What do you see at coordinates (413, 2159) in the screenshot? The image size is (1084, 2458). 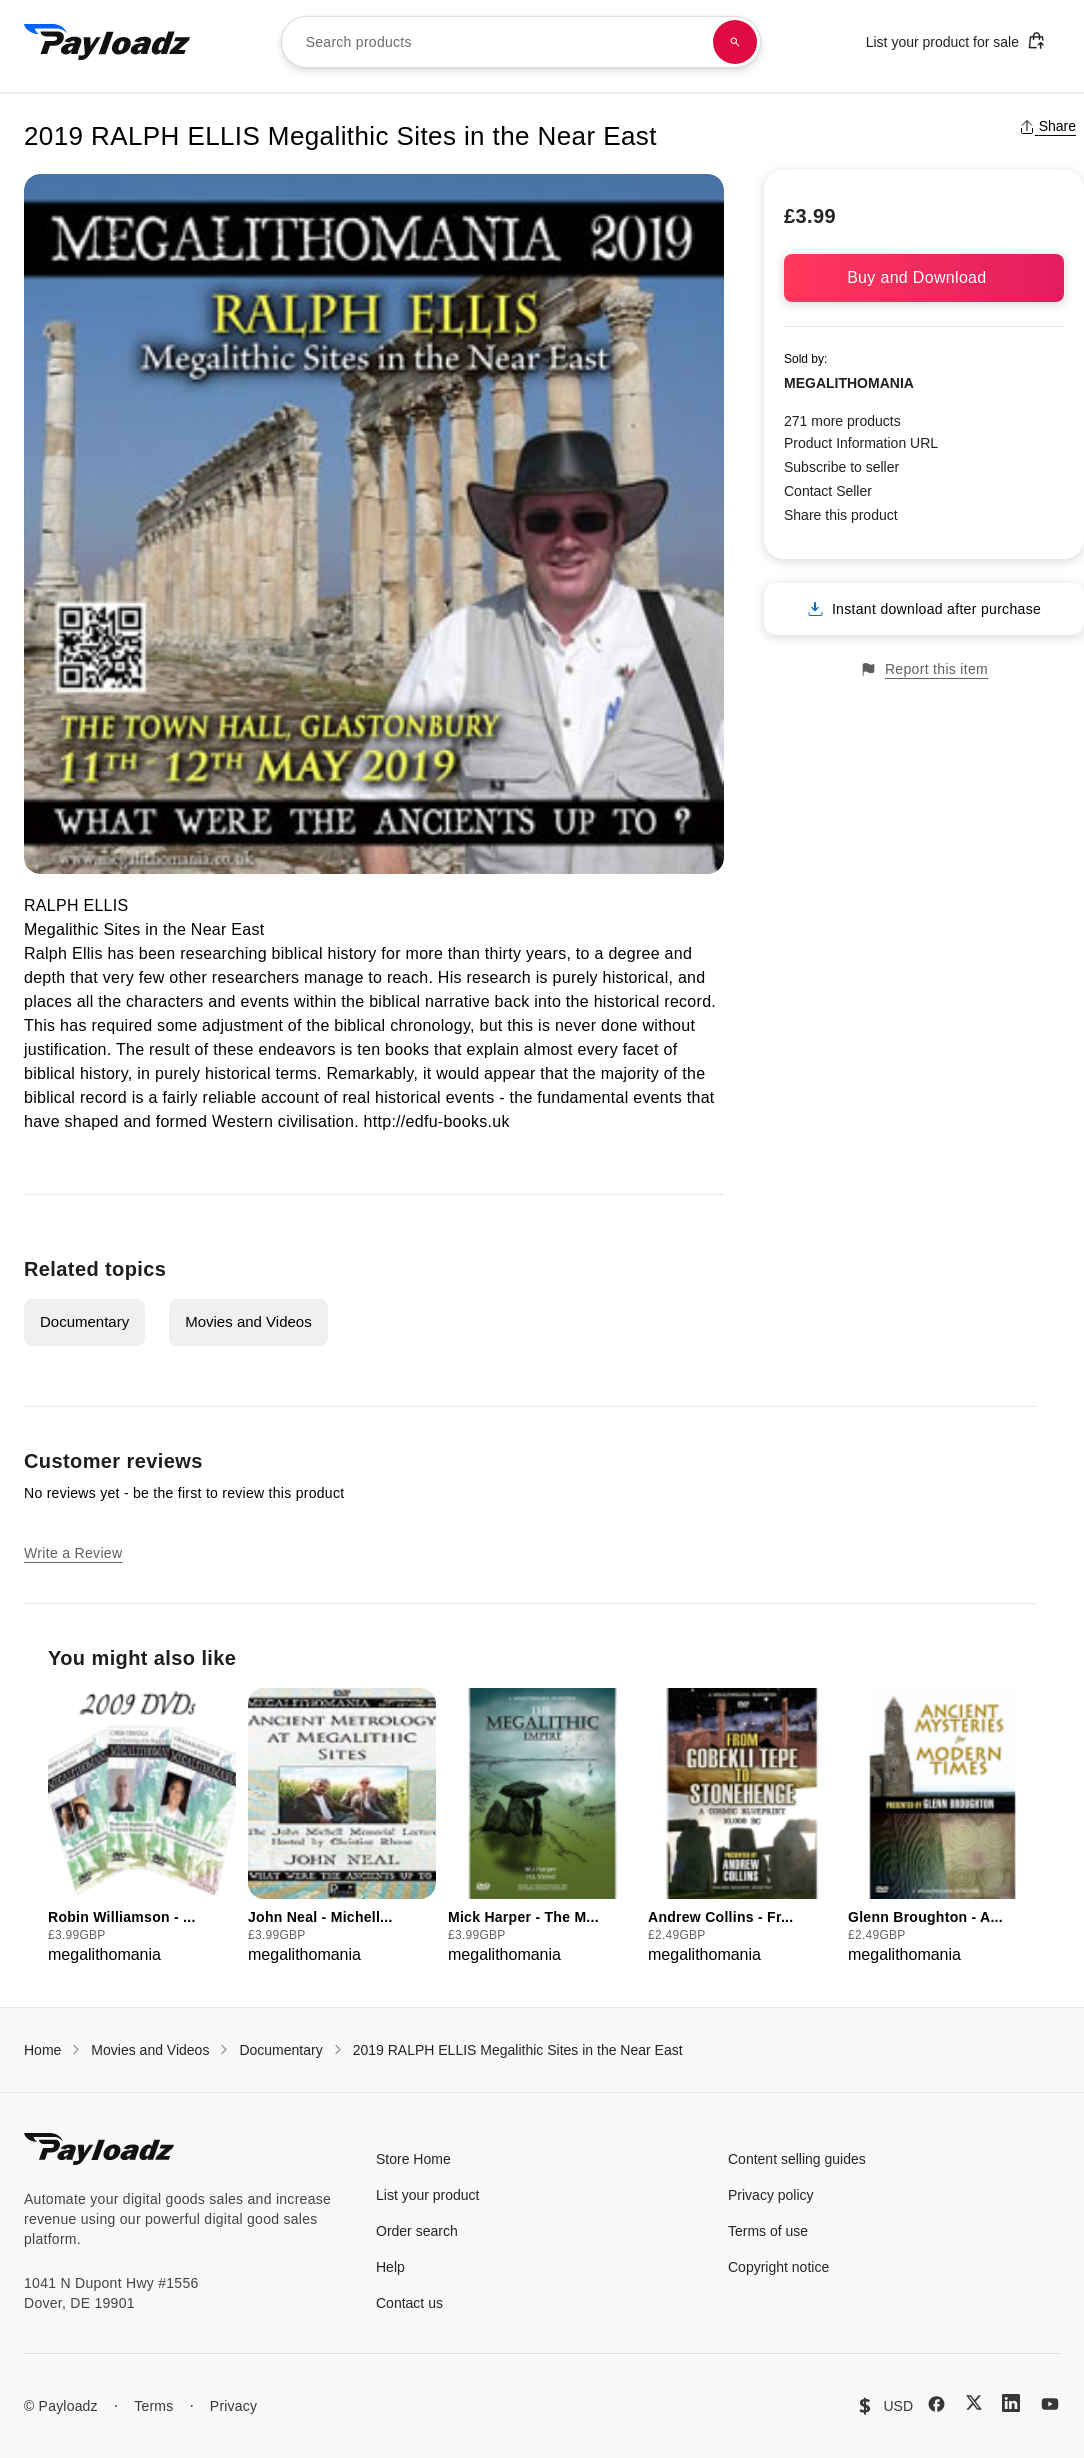 I see `Store Home` at bounding box center [413, 2159].